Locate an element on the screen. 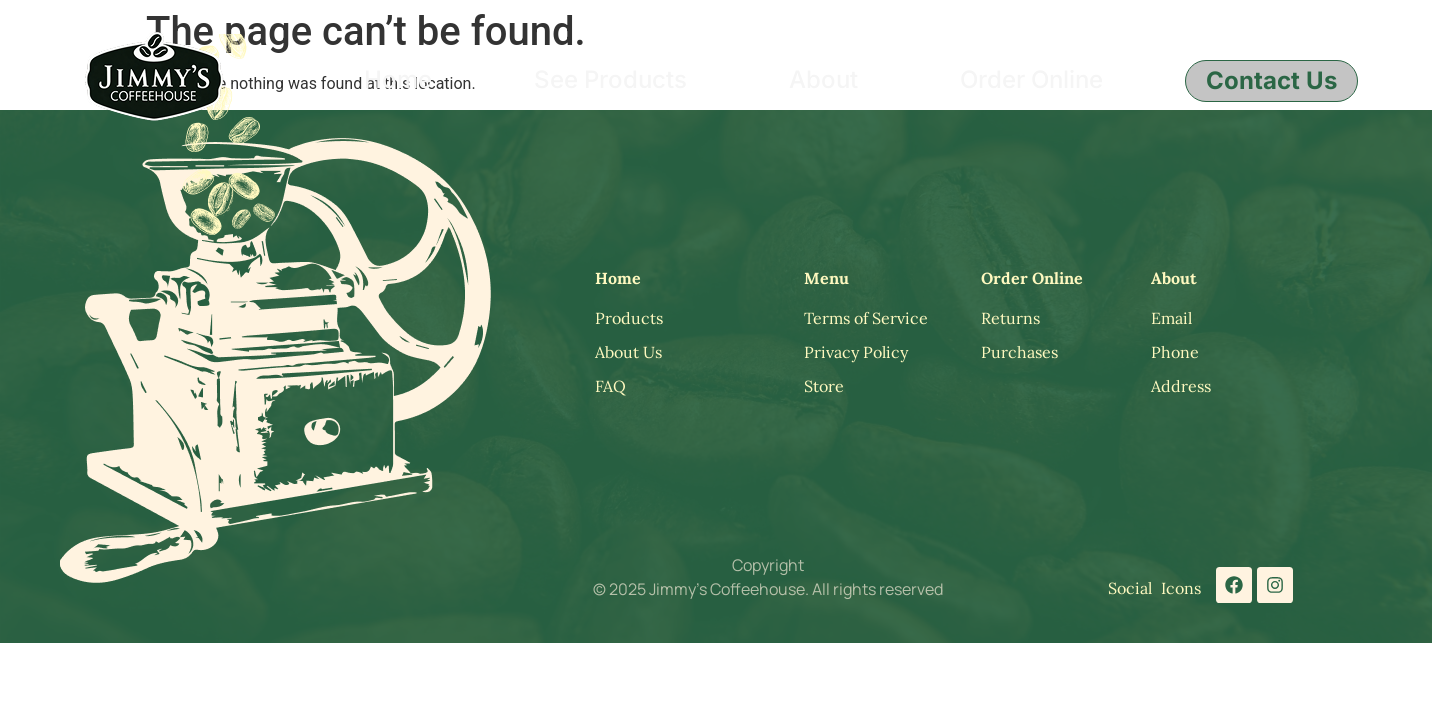  About is located at coordinates (823, 79).